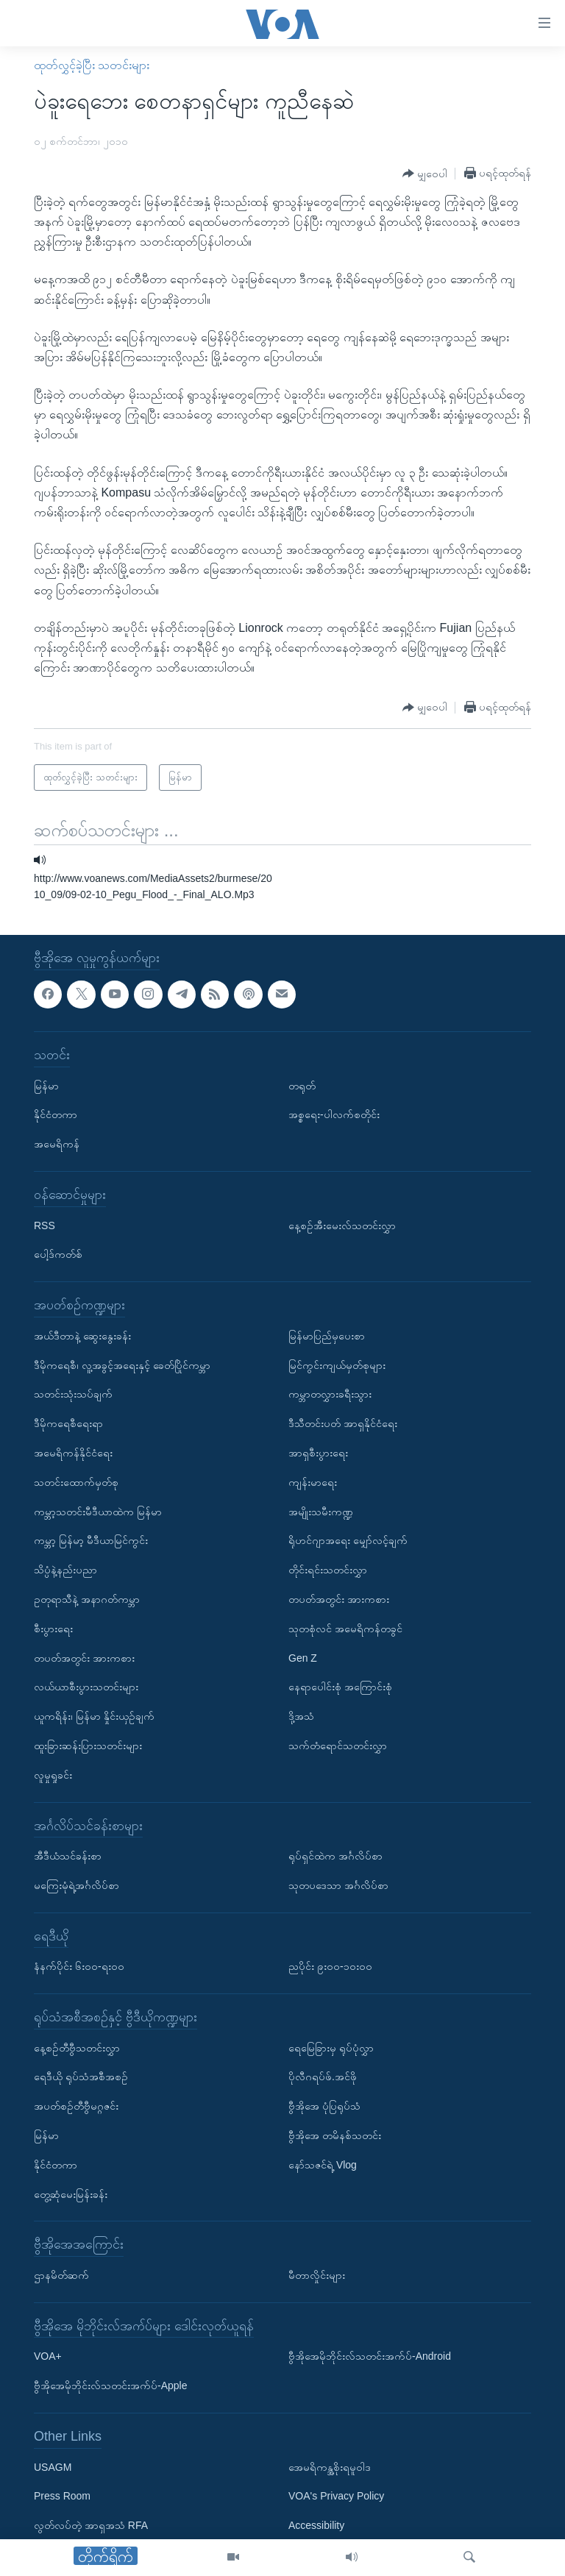  What do you see at coordinates (302, 1657) in the screenshot?
I see `Gen Z` at bounding box center [302, 1657].